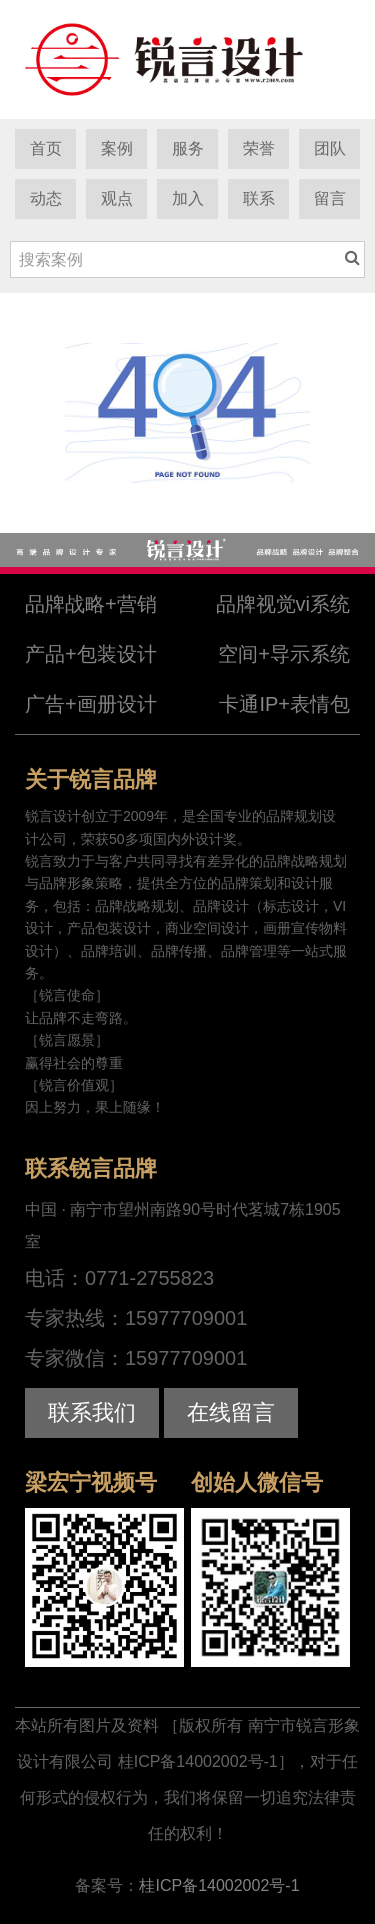  Describe the element at coordinates (231, 1412) in the screenshot. I see `在线留言` at that location.